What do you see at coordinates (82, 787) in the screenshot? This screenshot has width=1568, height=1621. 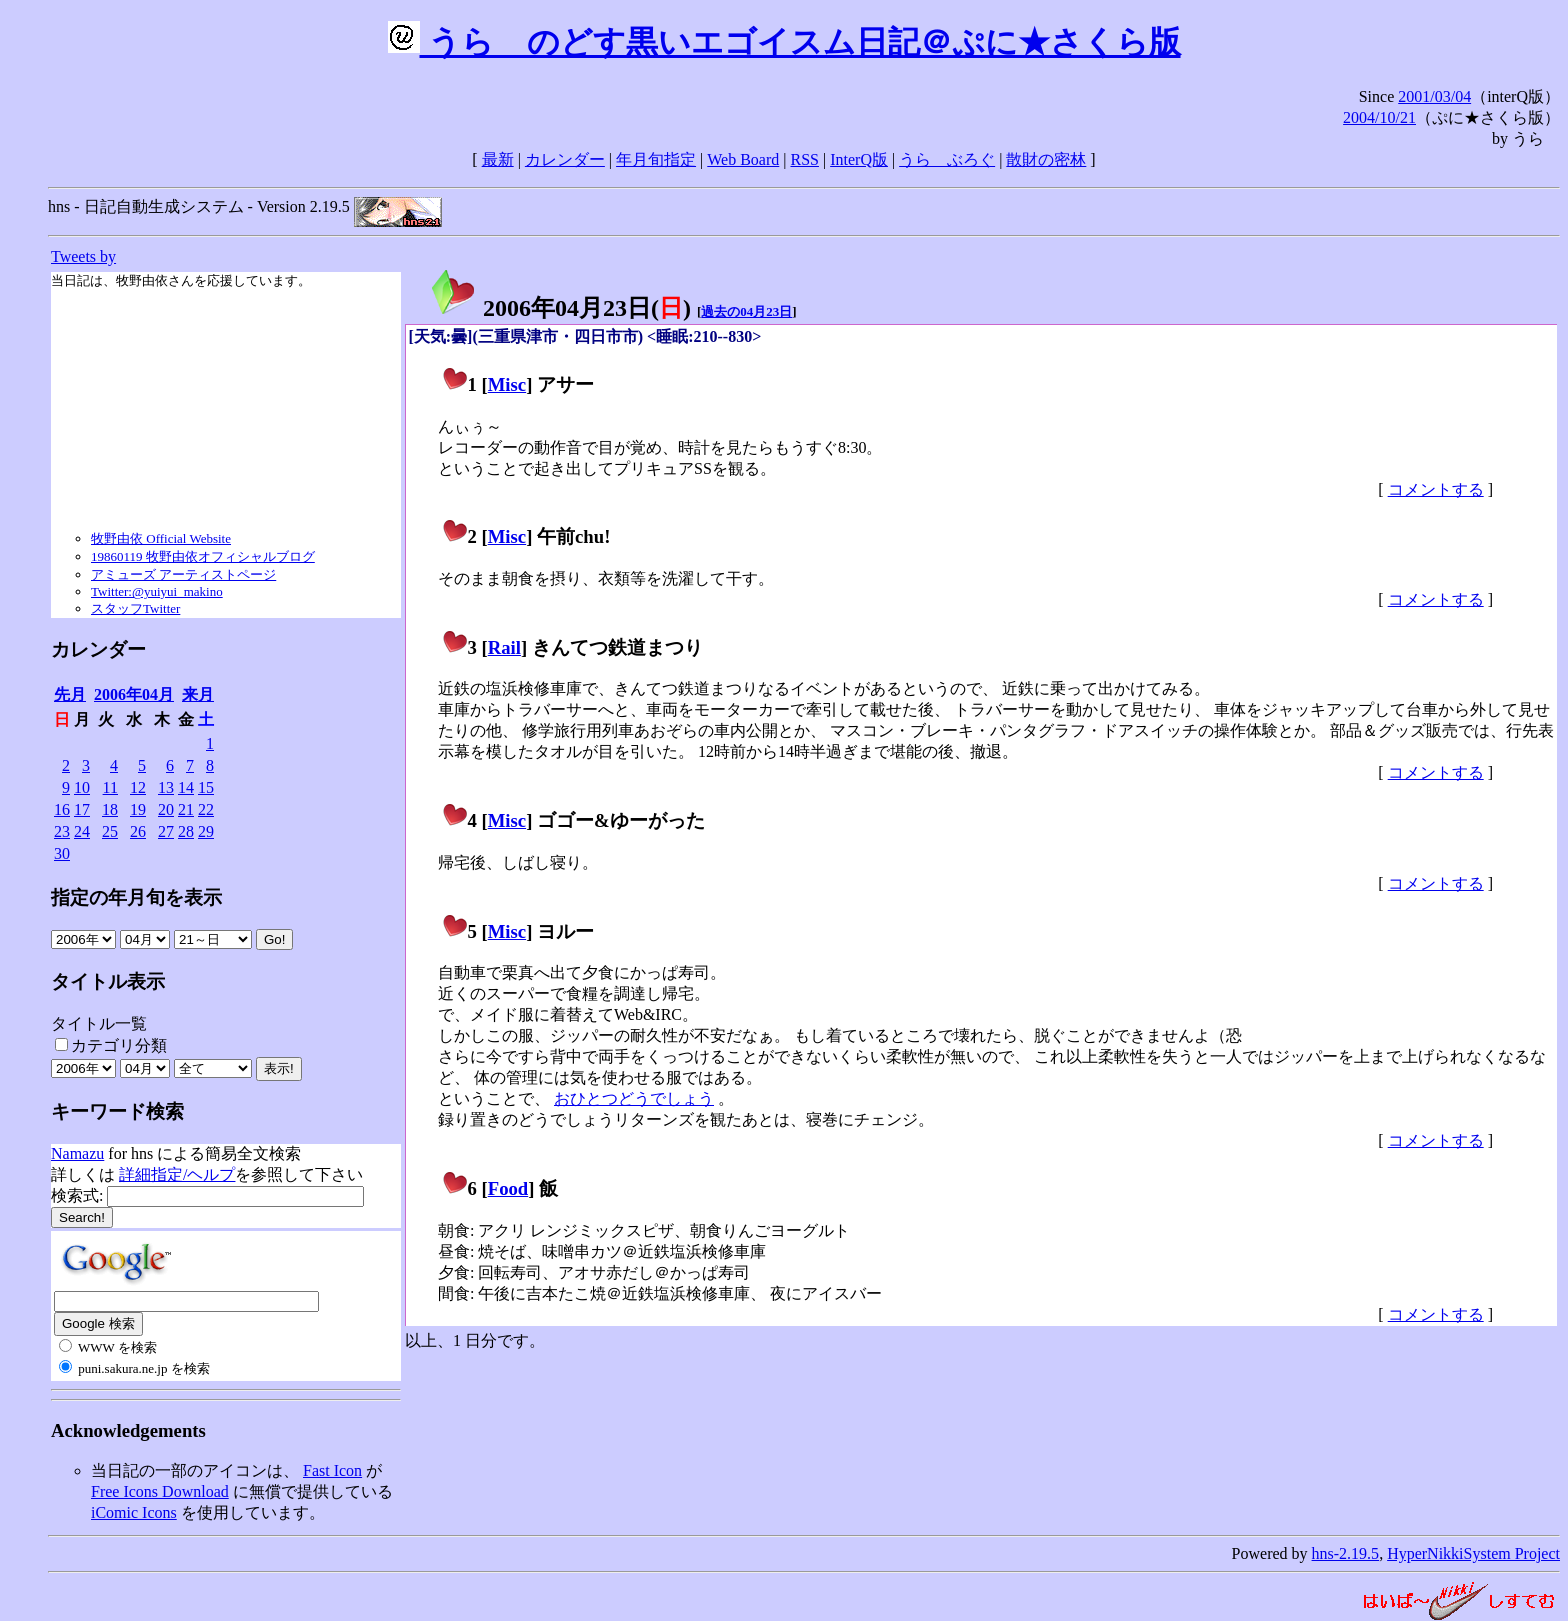 I see `10` at bounding box center [82, 787].